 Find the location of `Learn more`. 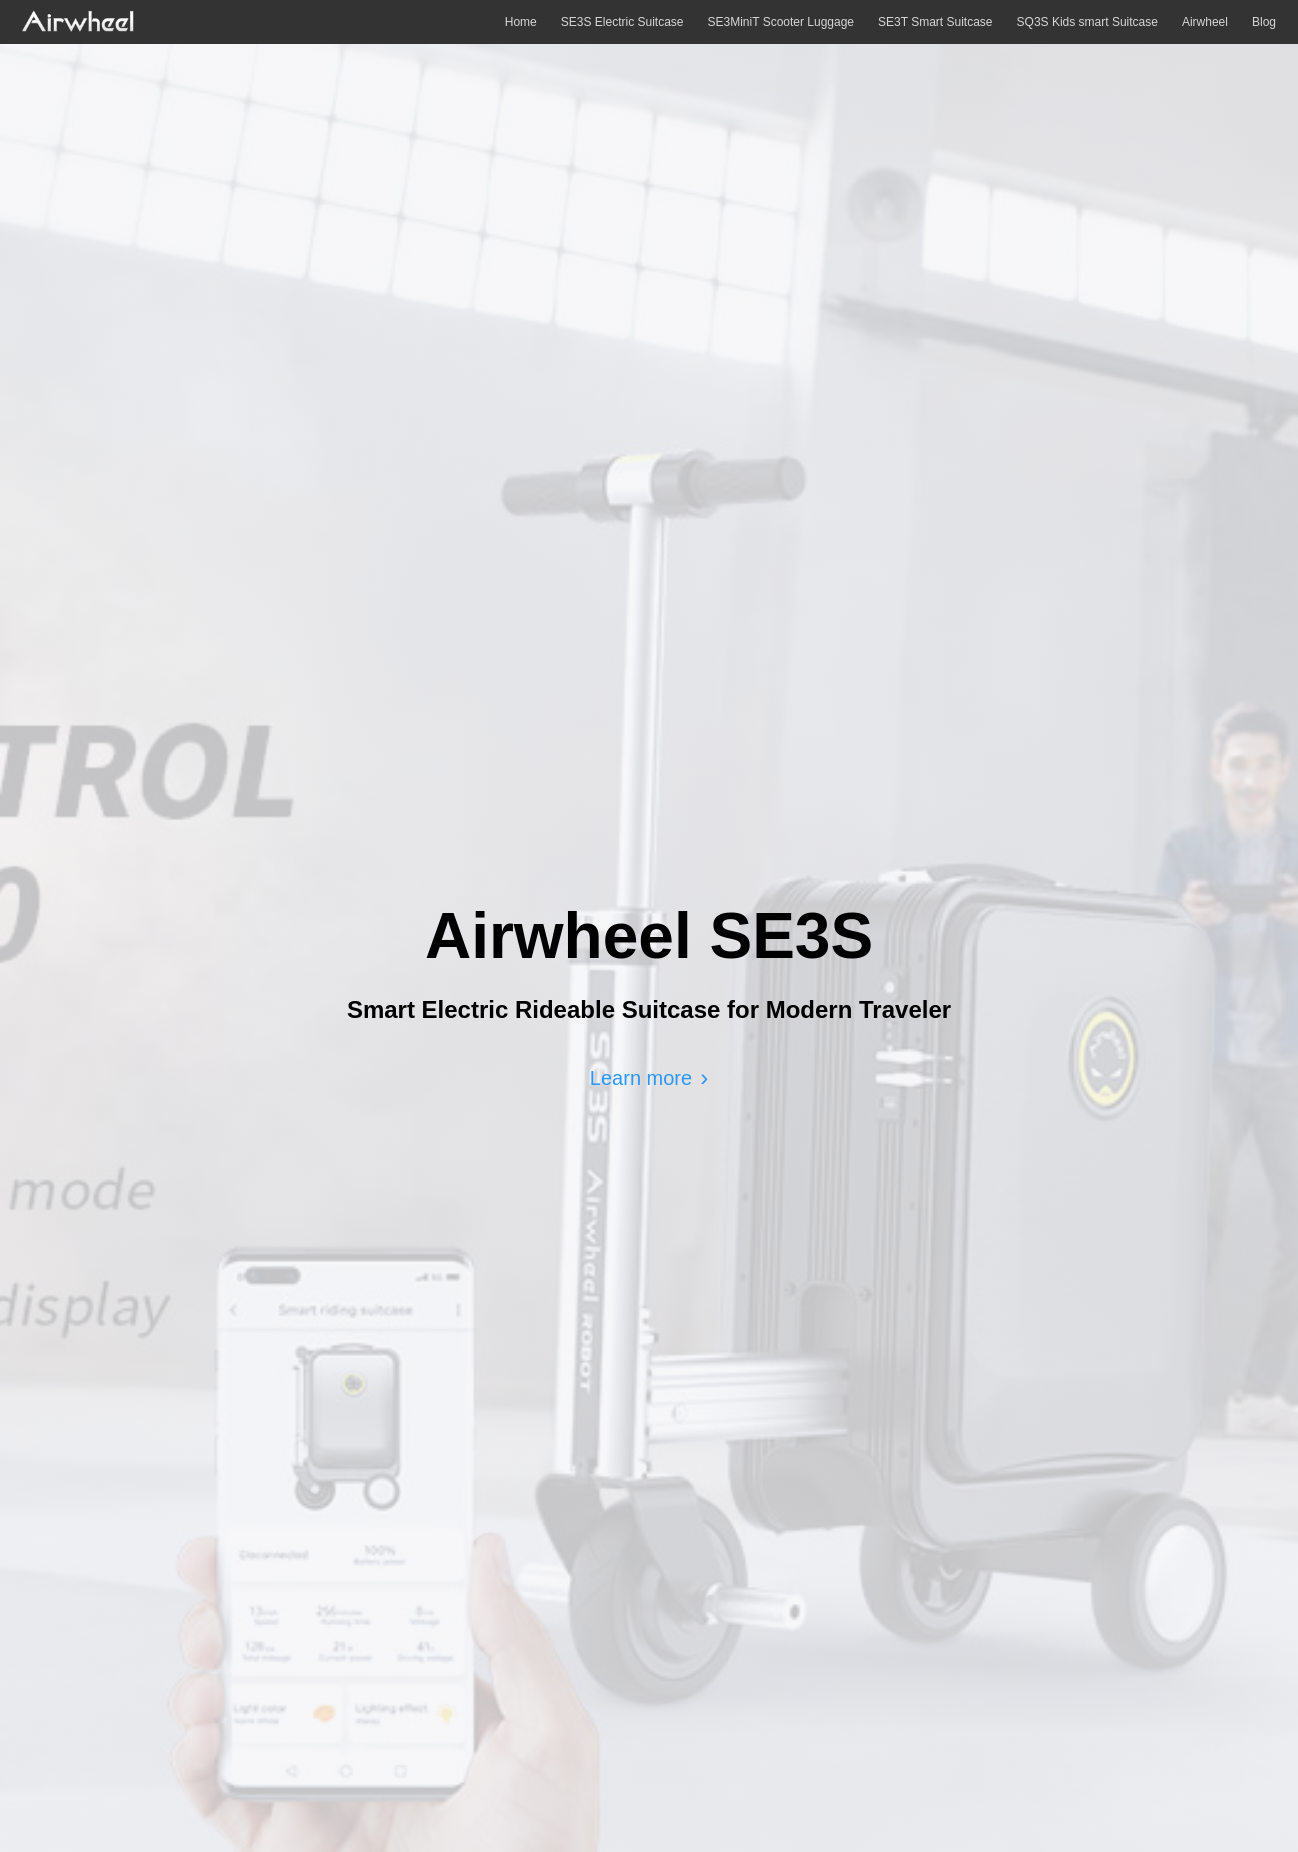

Learn more is located at coordinates (641, 1078).